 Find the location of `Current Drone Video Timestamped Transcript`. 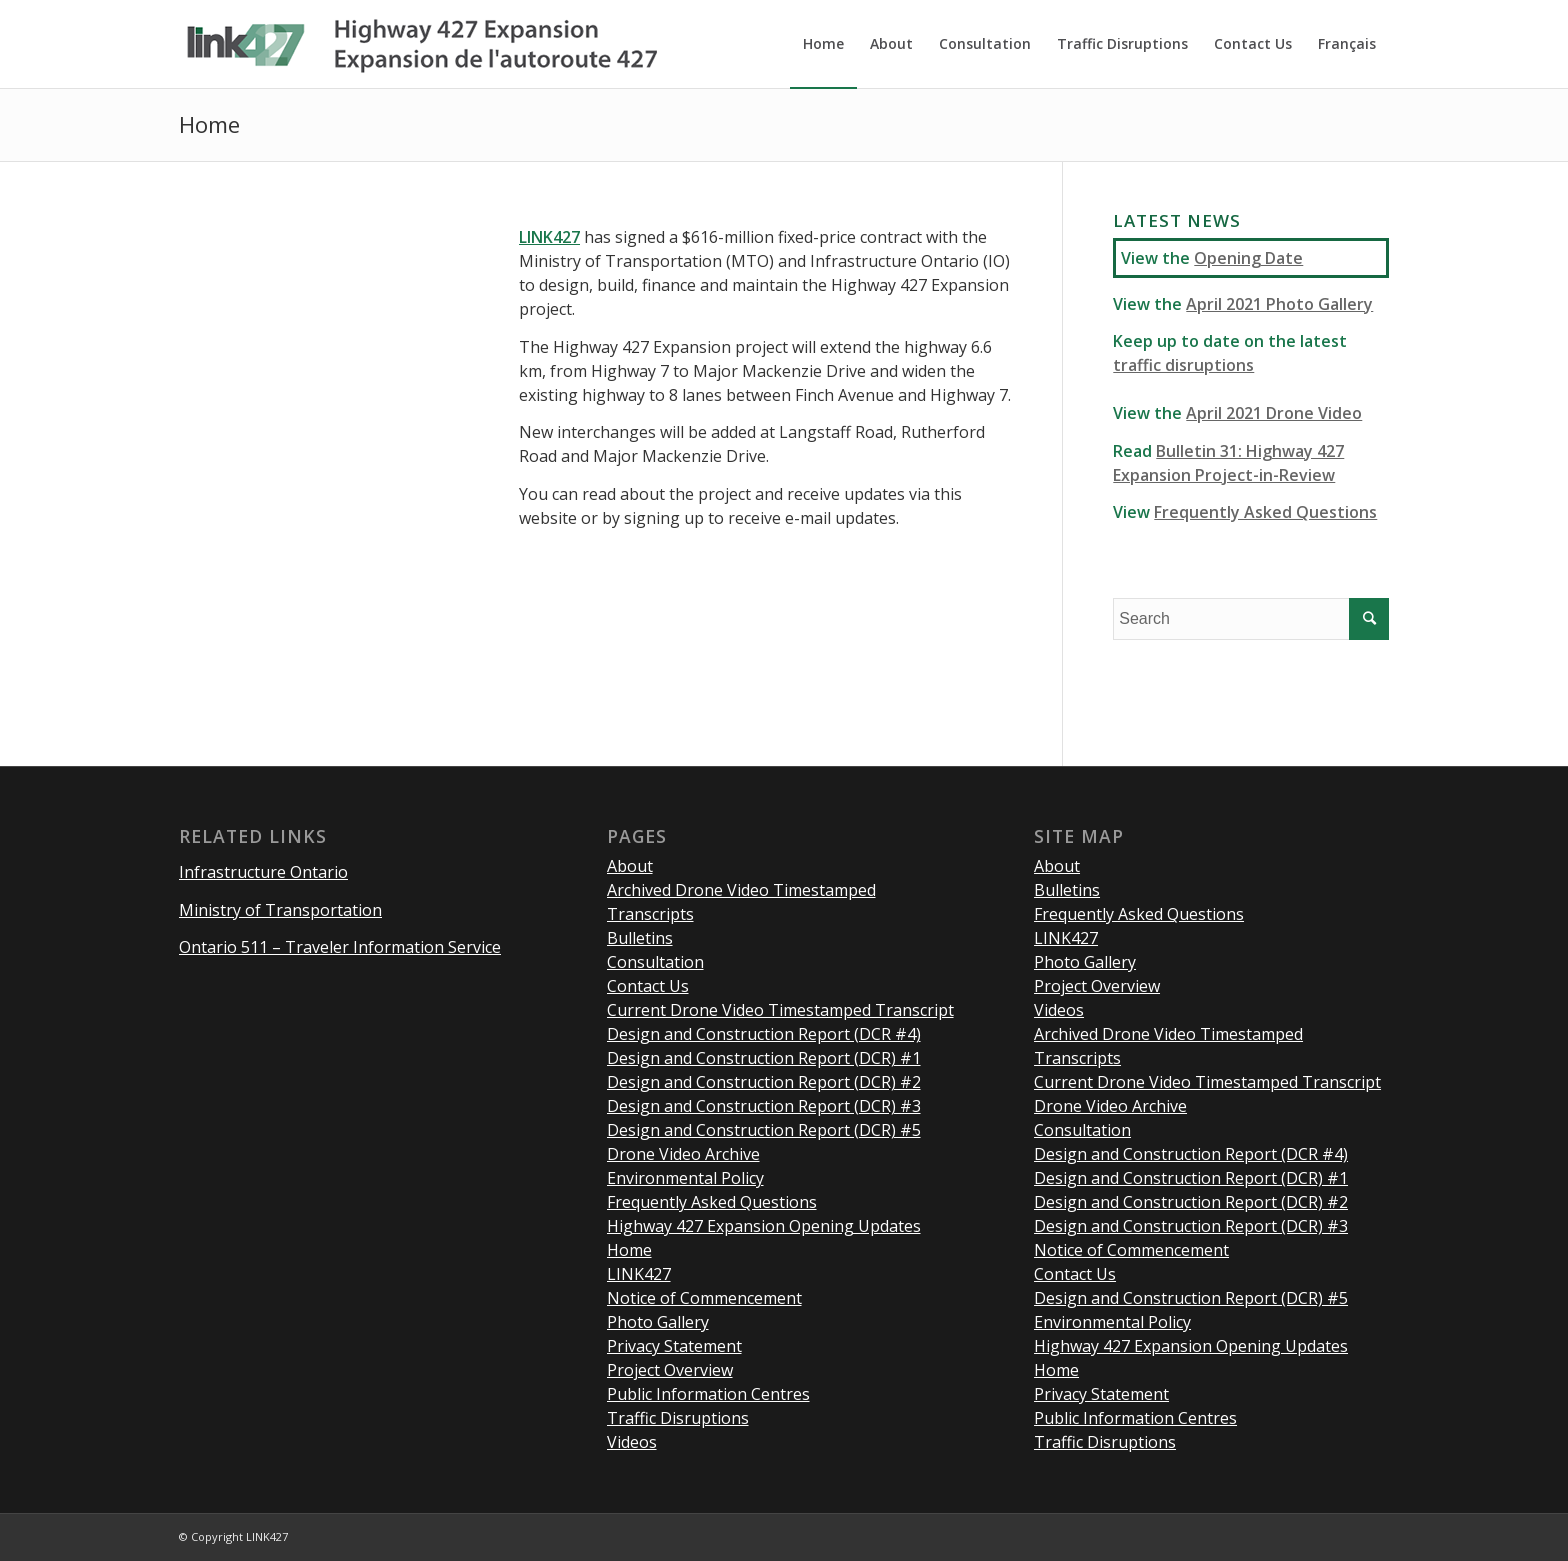

Current Drone Video Timestamped Transcript is located at coordinates (780, 1010).